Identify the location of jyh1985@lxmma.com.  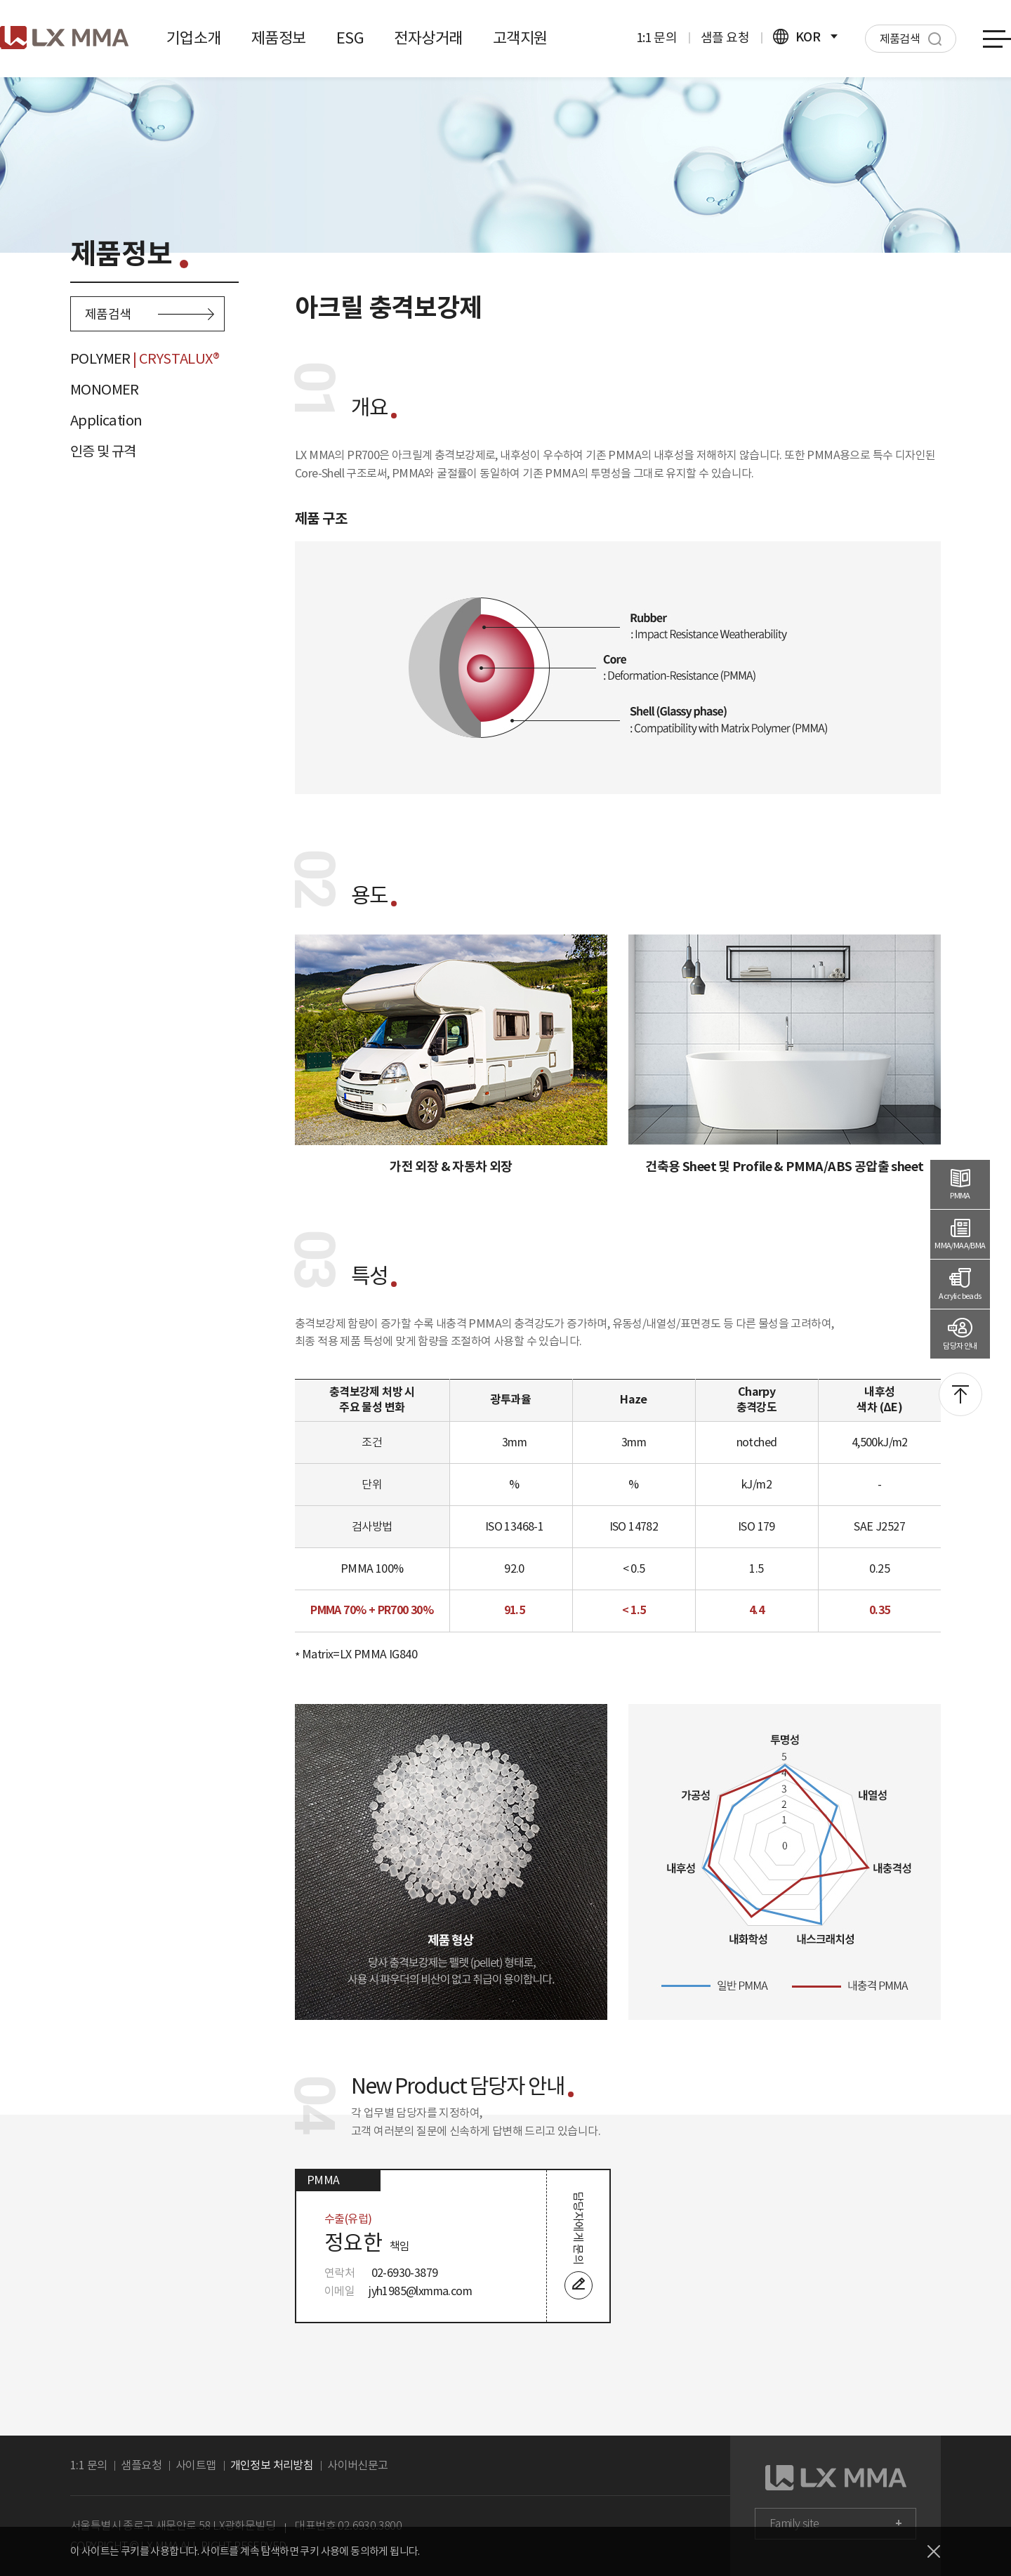
(420, 2291).